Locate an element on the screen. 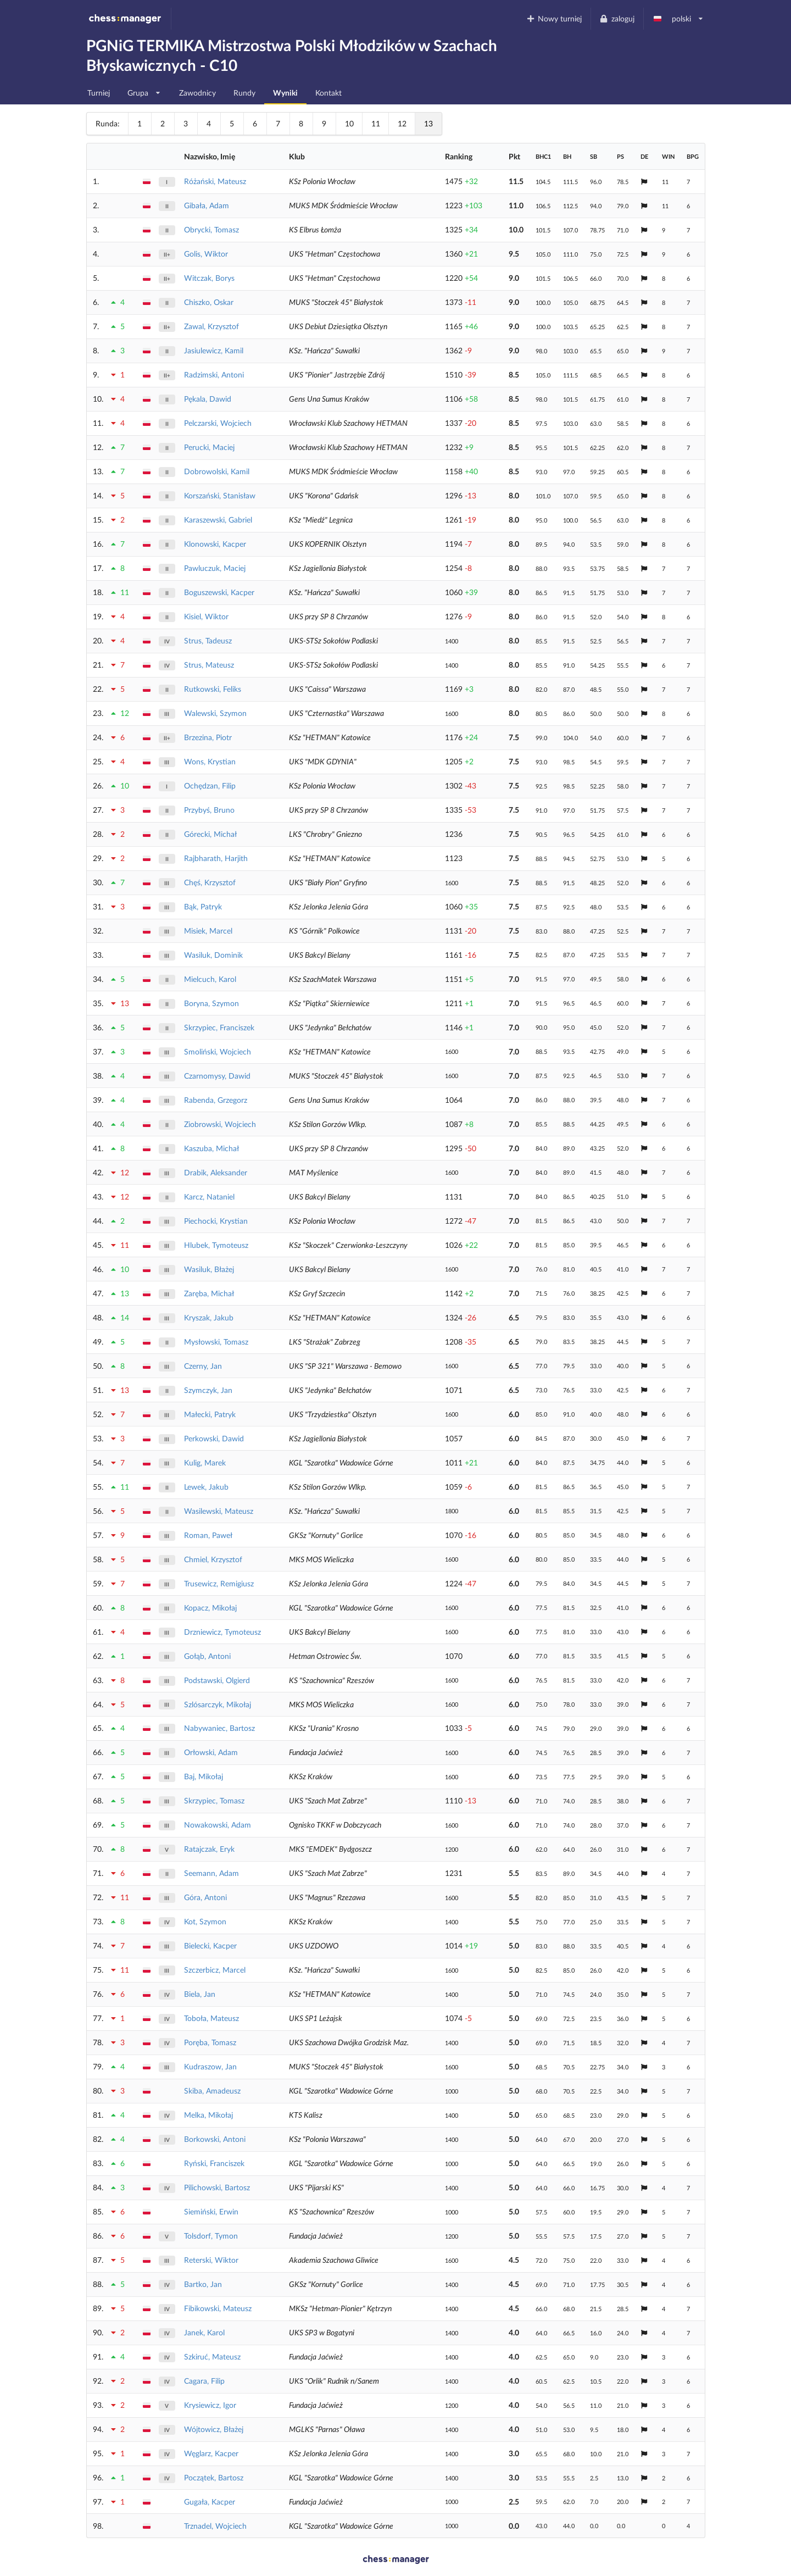 The width and height of the screenshot is (791, 2576). Bartko, Jan is located at coordinates (203, 2284).